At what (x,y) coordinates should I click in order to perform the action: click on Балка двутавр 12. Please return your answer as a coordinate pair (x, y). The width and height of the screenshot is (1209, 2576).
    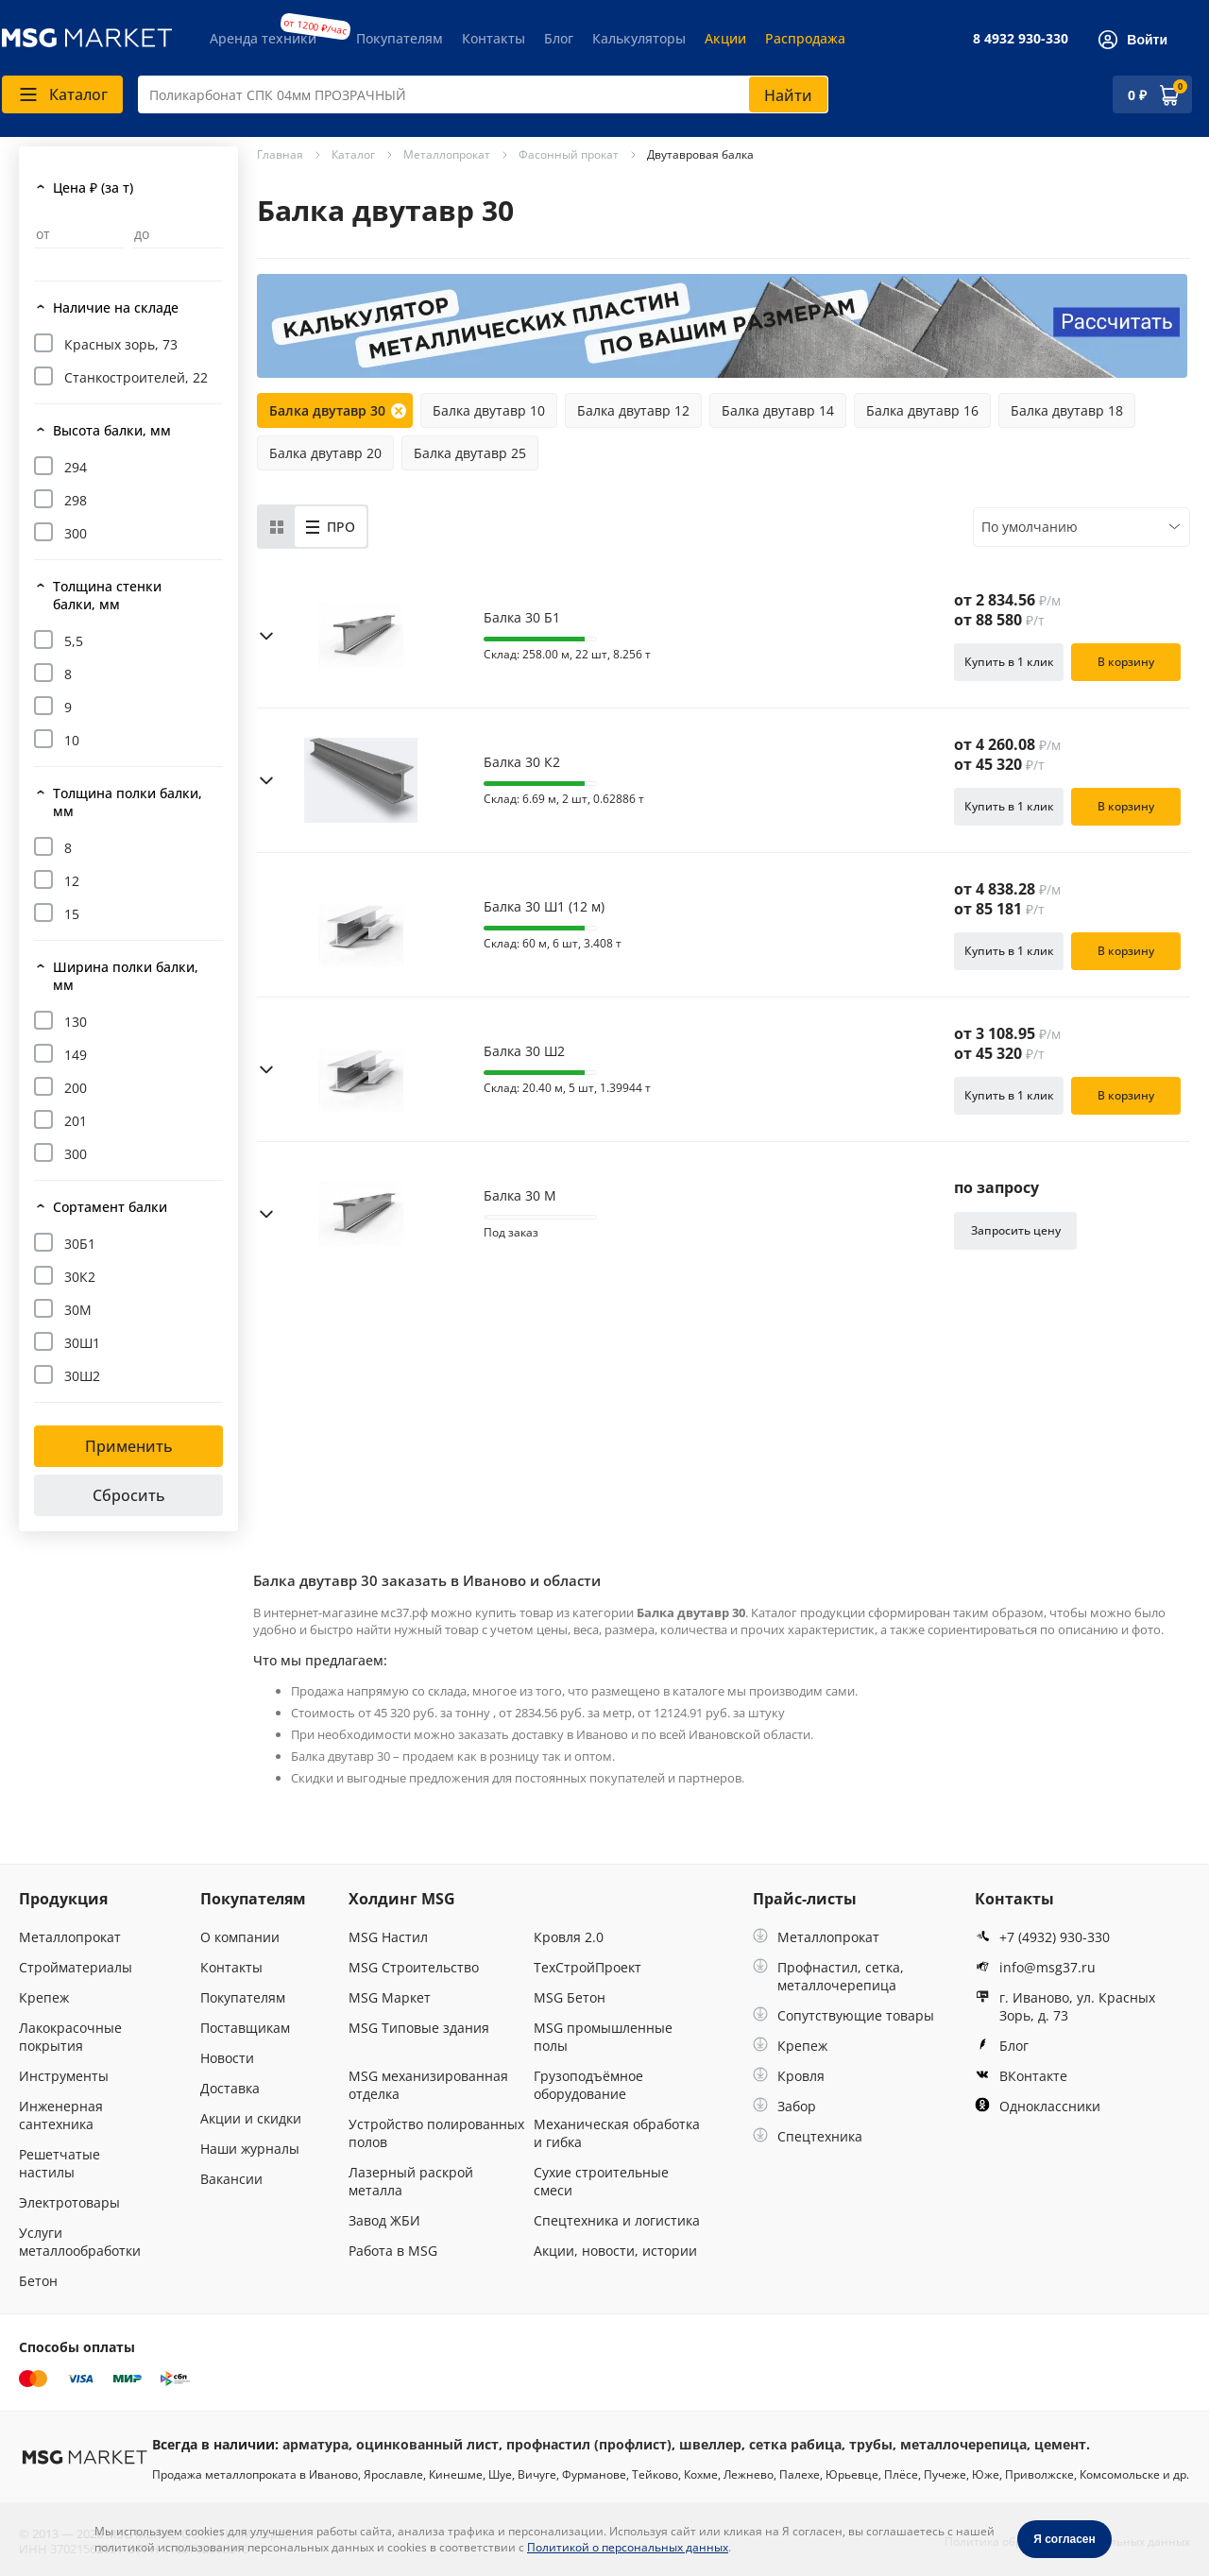
    Looking at the image, I should click on (633, 410).